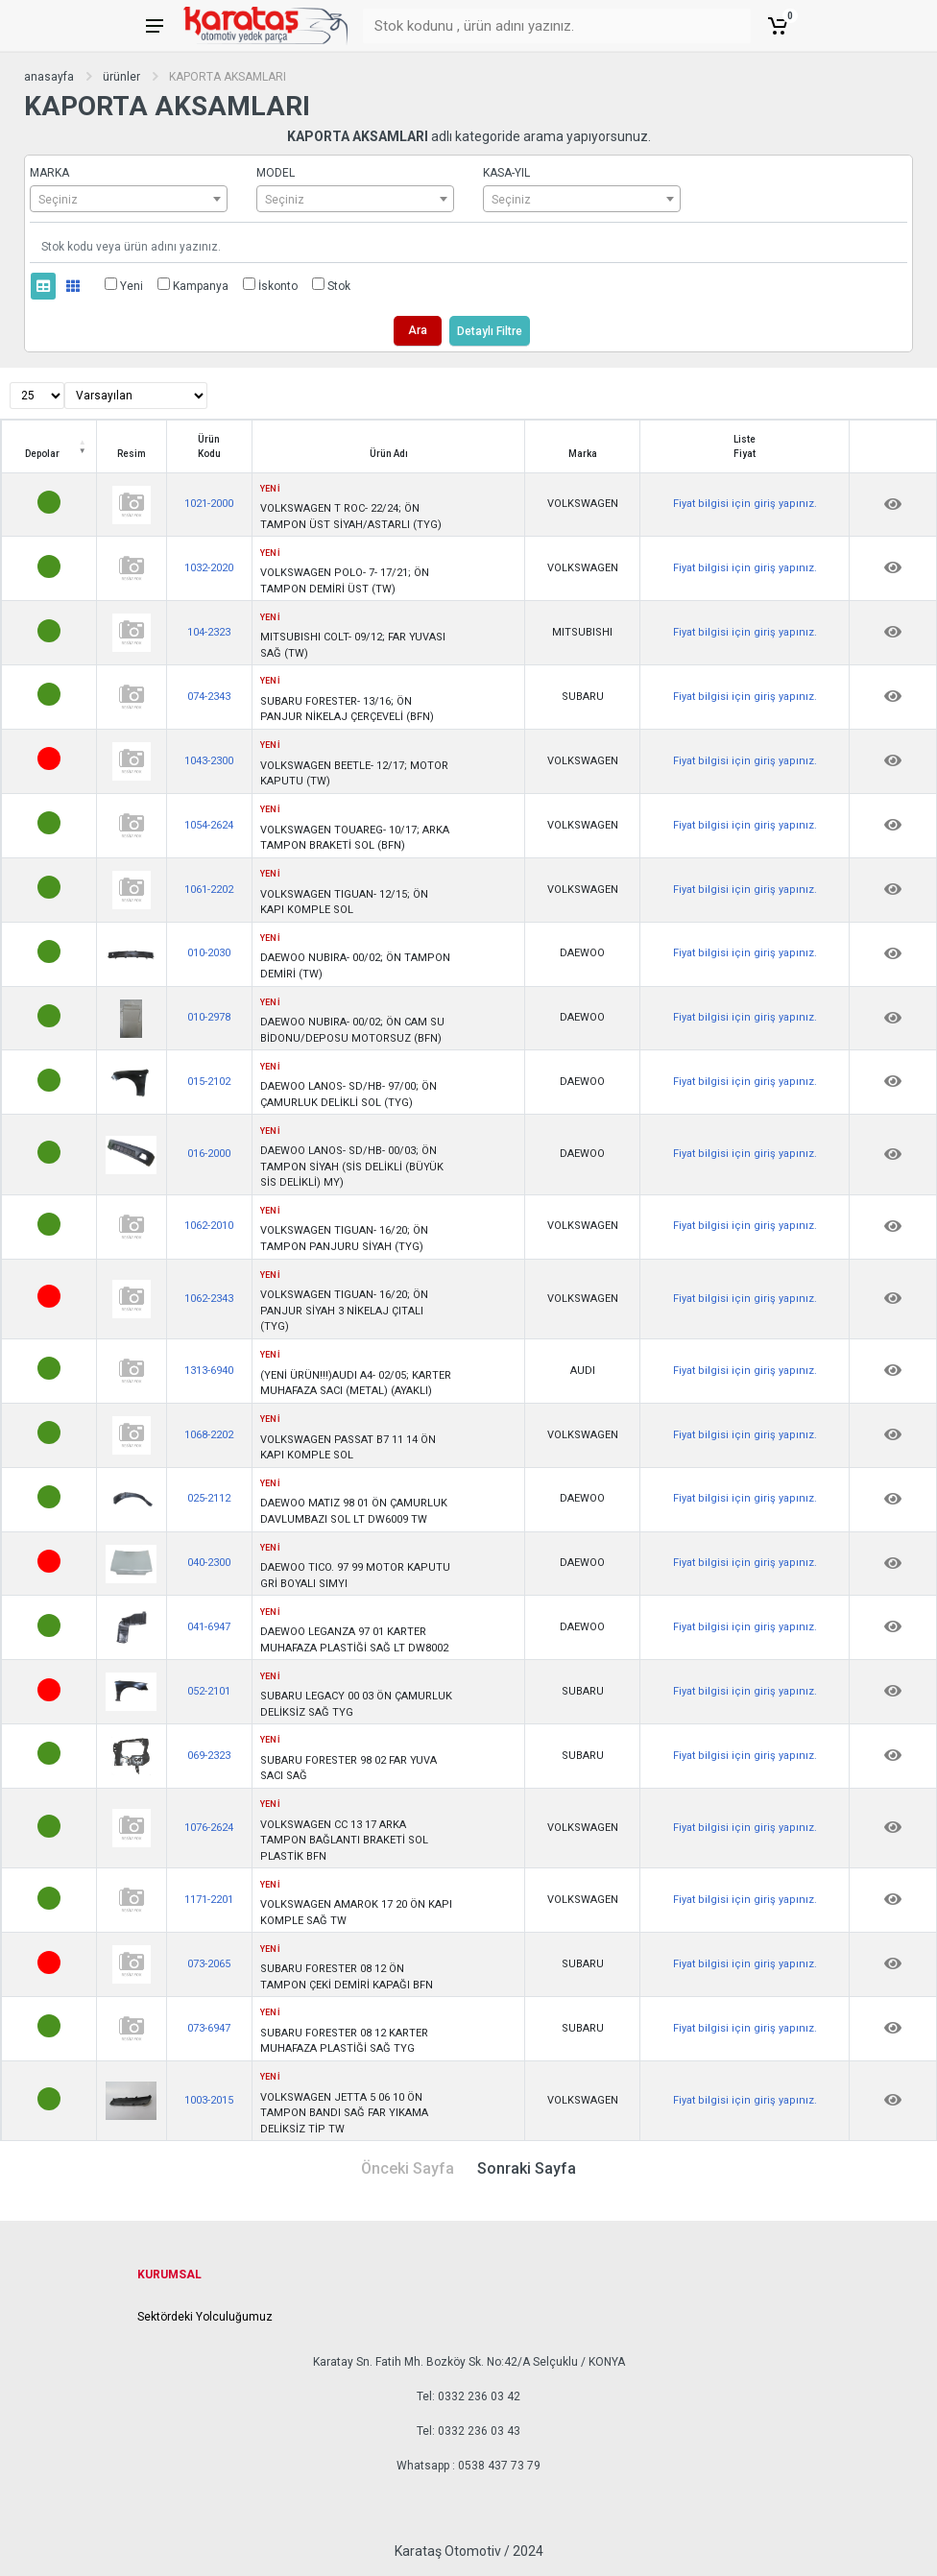  I want to click on 1062-2343, so click(208, 1298).